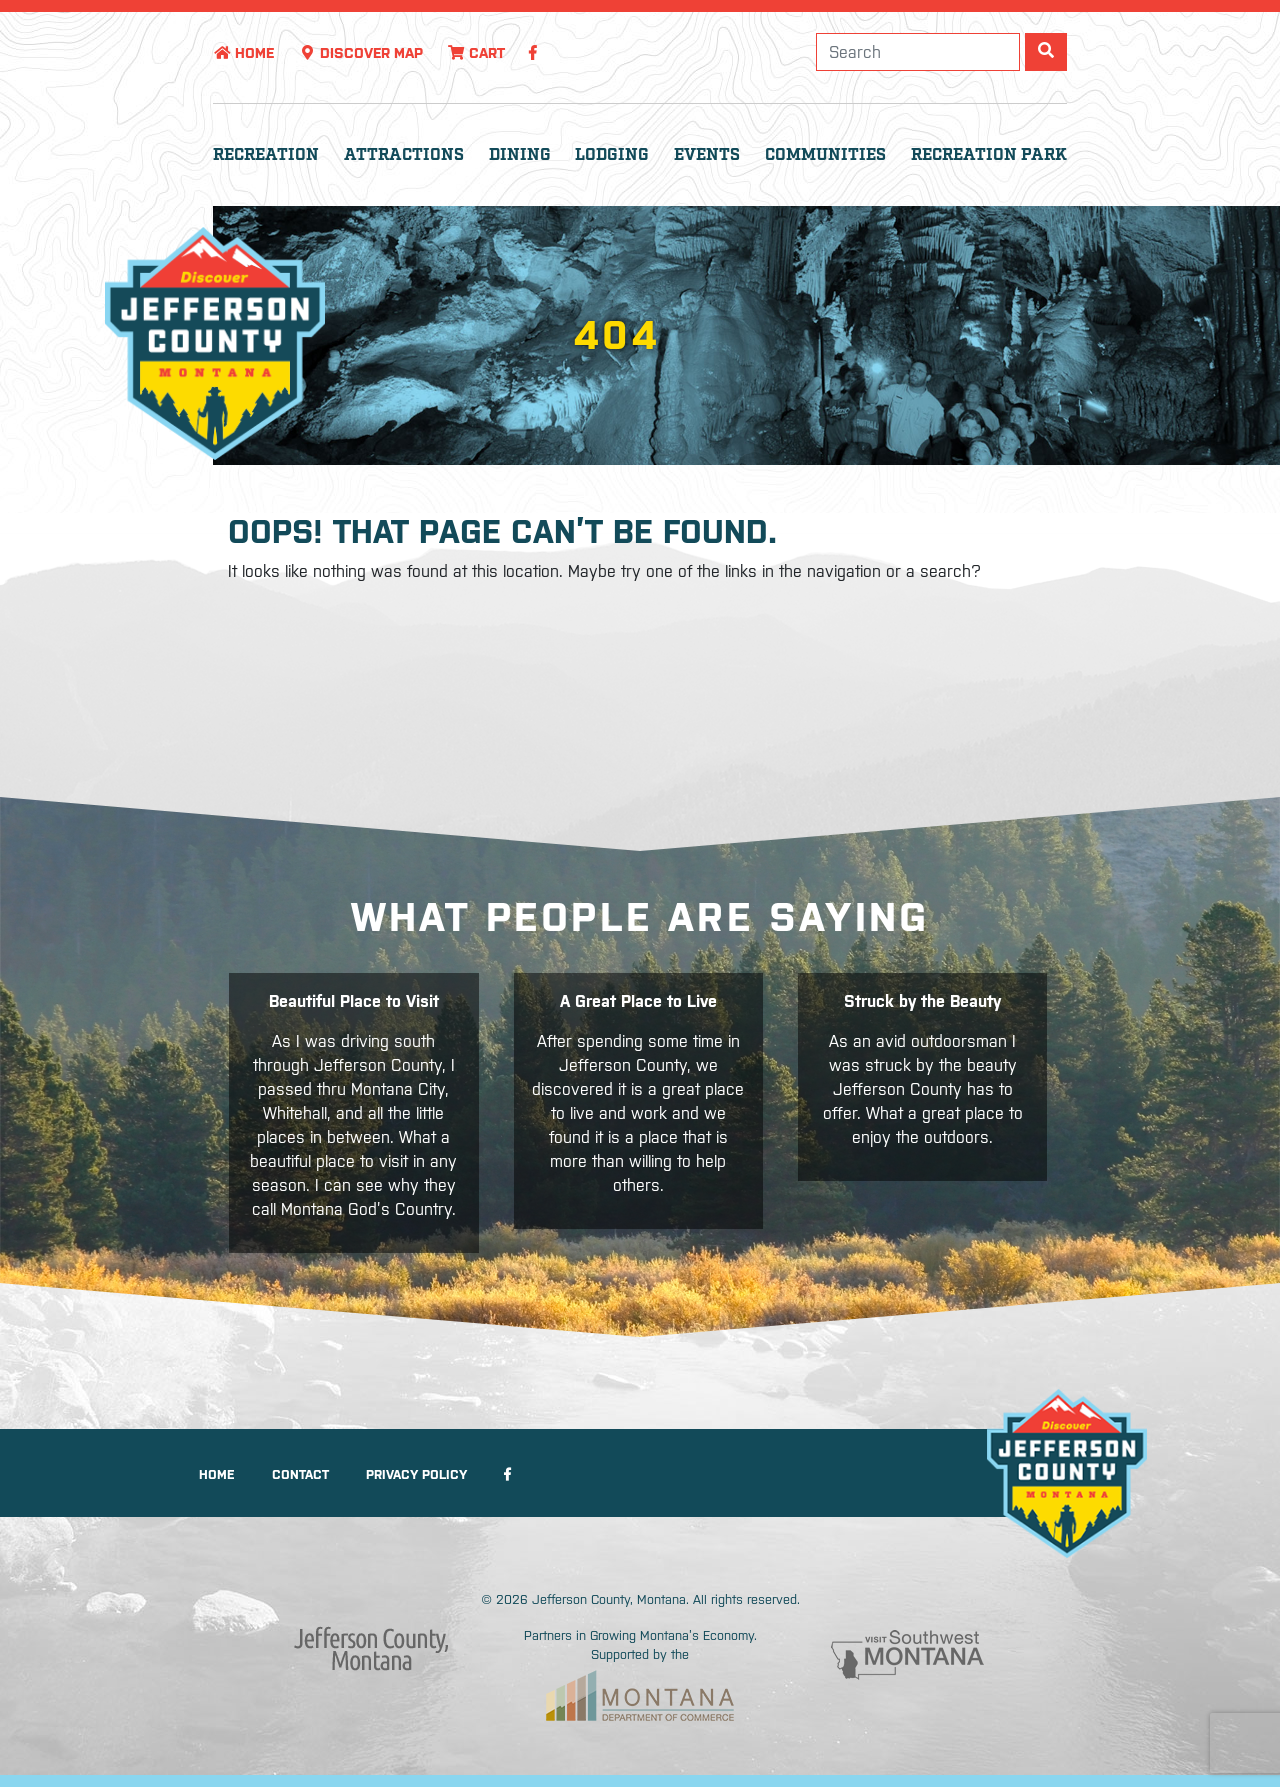 This screenshot has width=1280, height=1787. Describe the element at coordinates (266, 155) in the screenshot. I see `Recreation` at that location.